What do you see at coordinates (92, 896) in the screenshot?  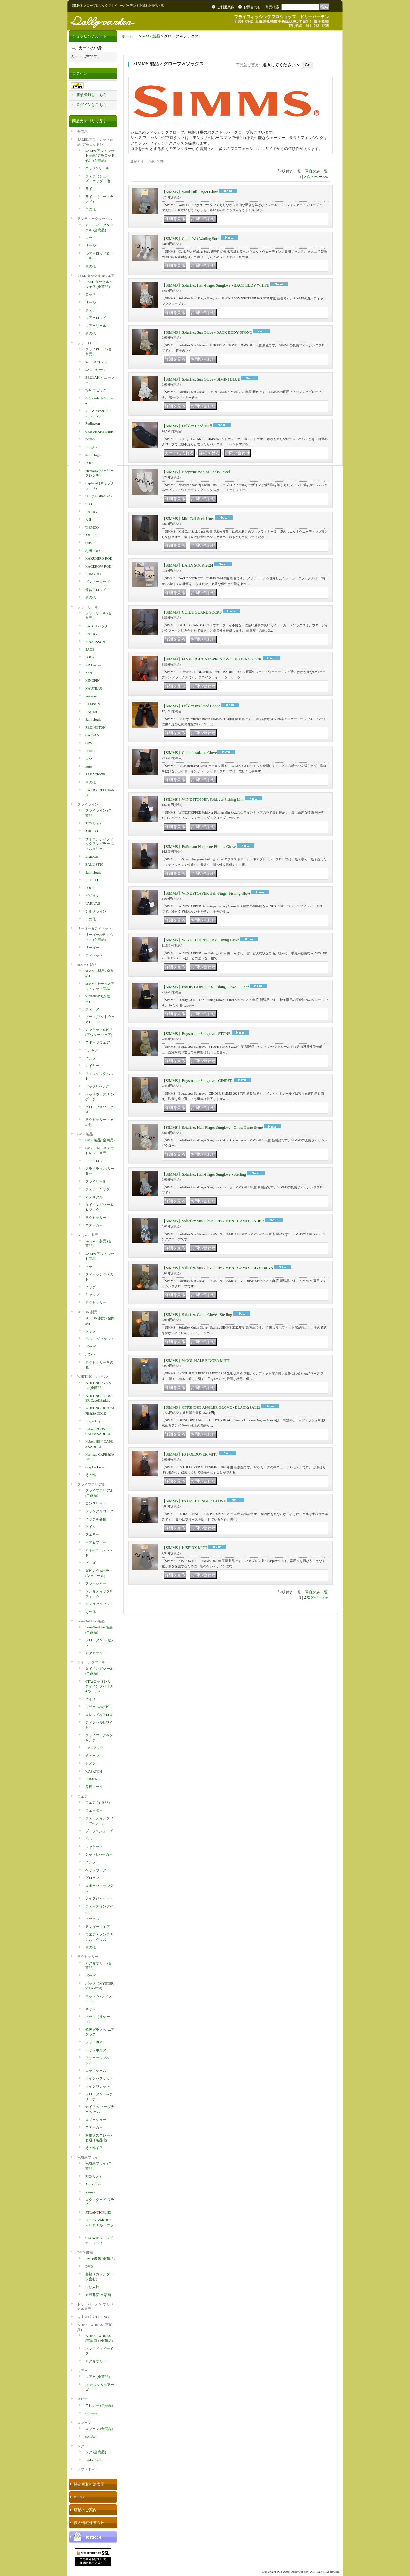 I see `ビジョン` at bounding box center [92, 896].